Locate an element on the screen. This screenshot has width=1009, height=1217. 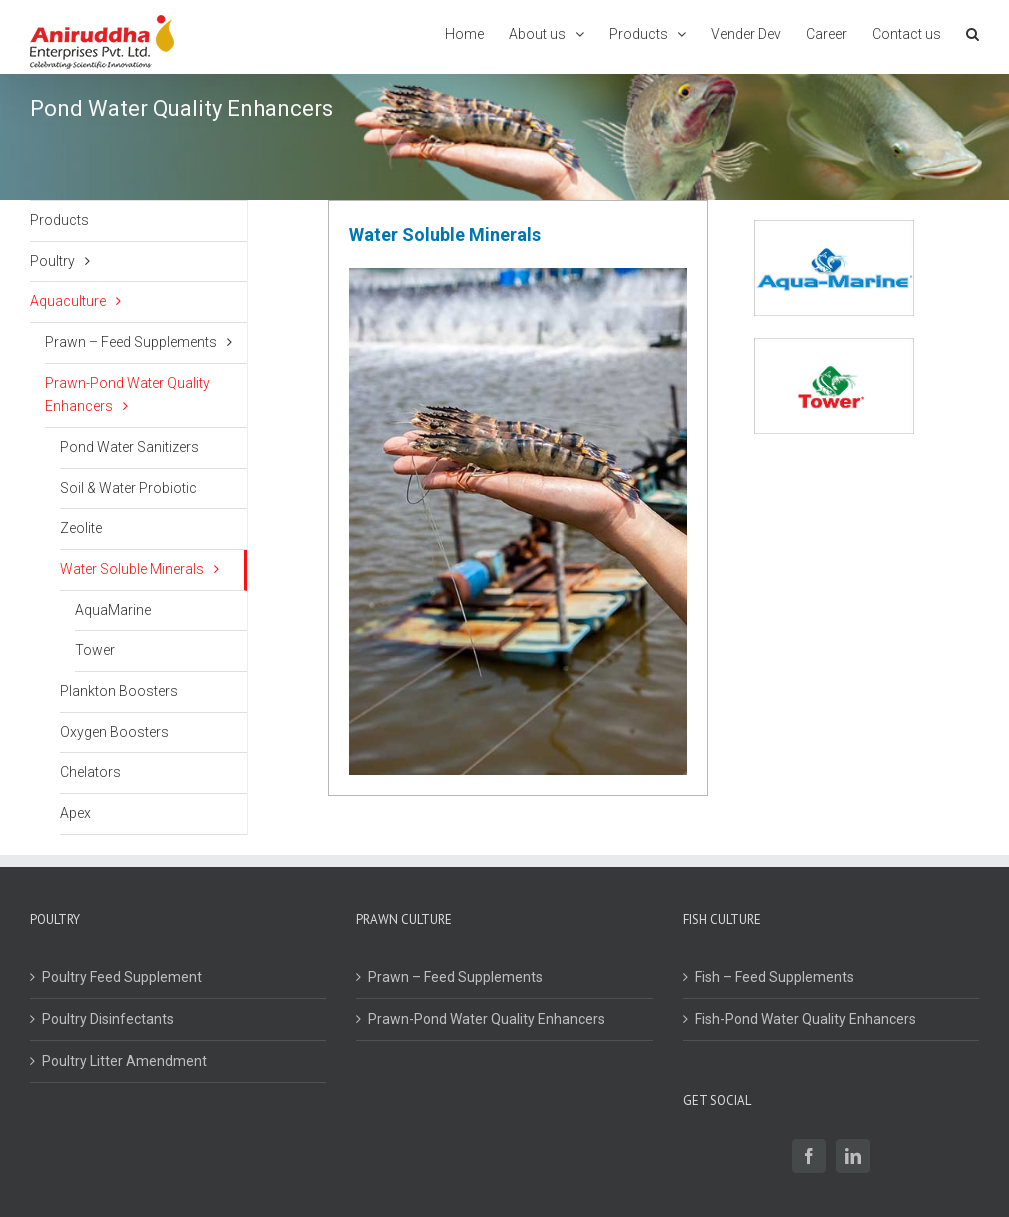
Poultry Disinfectants is located at coordinates (108, 1019).